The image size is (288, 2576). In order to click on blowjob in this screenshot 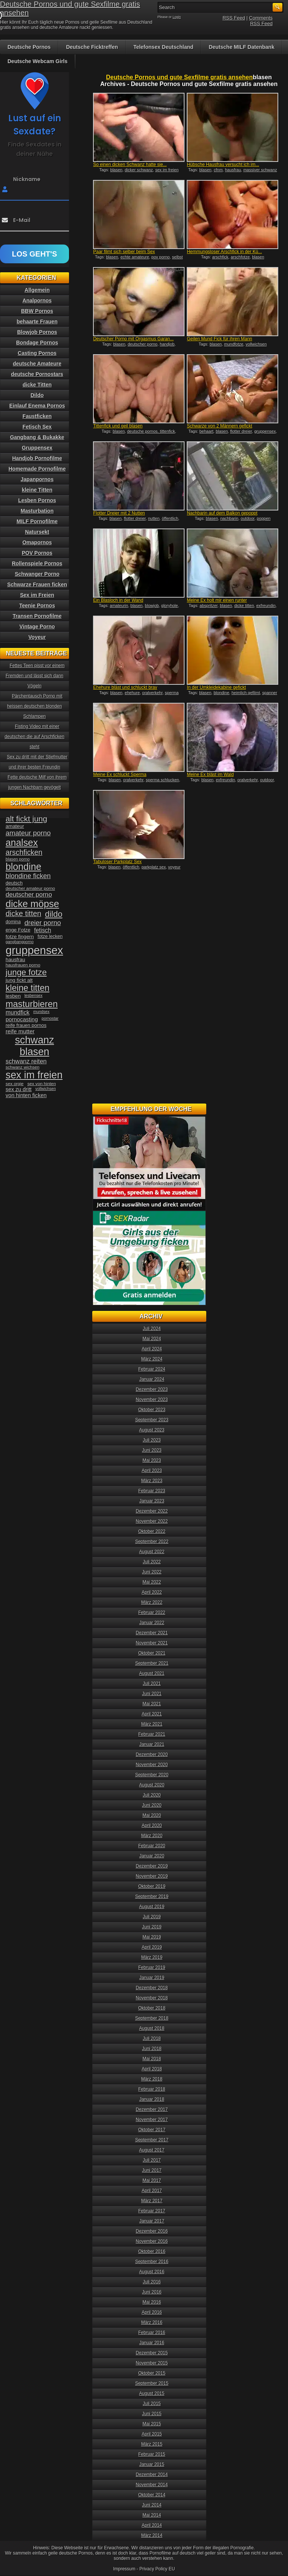, I will do `click(152, 605)`.